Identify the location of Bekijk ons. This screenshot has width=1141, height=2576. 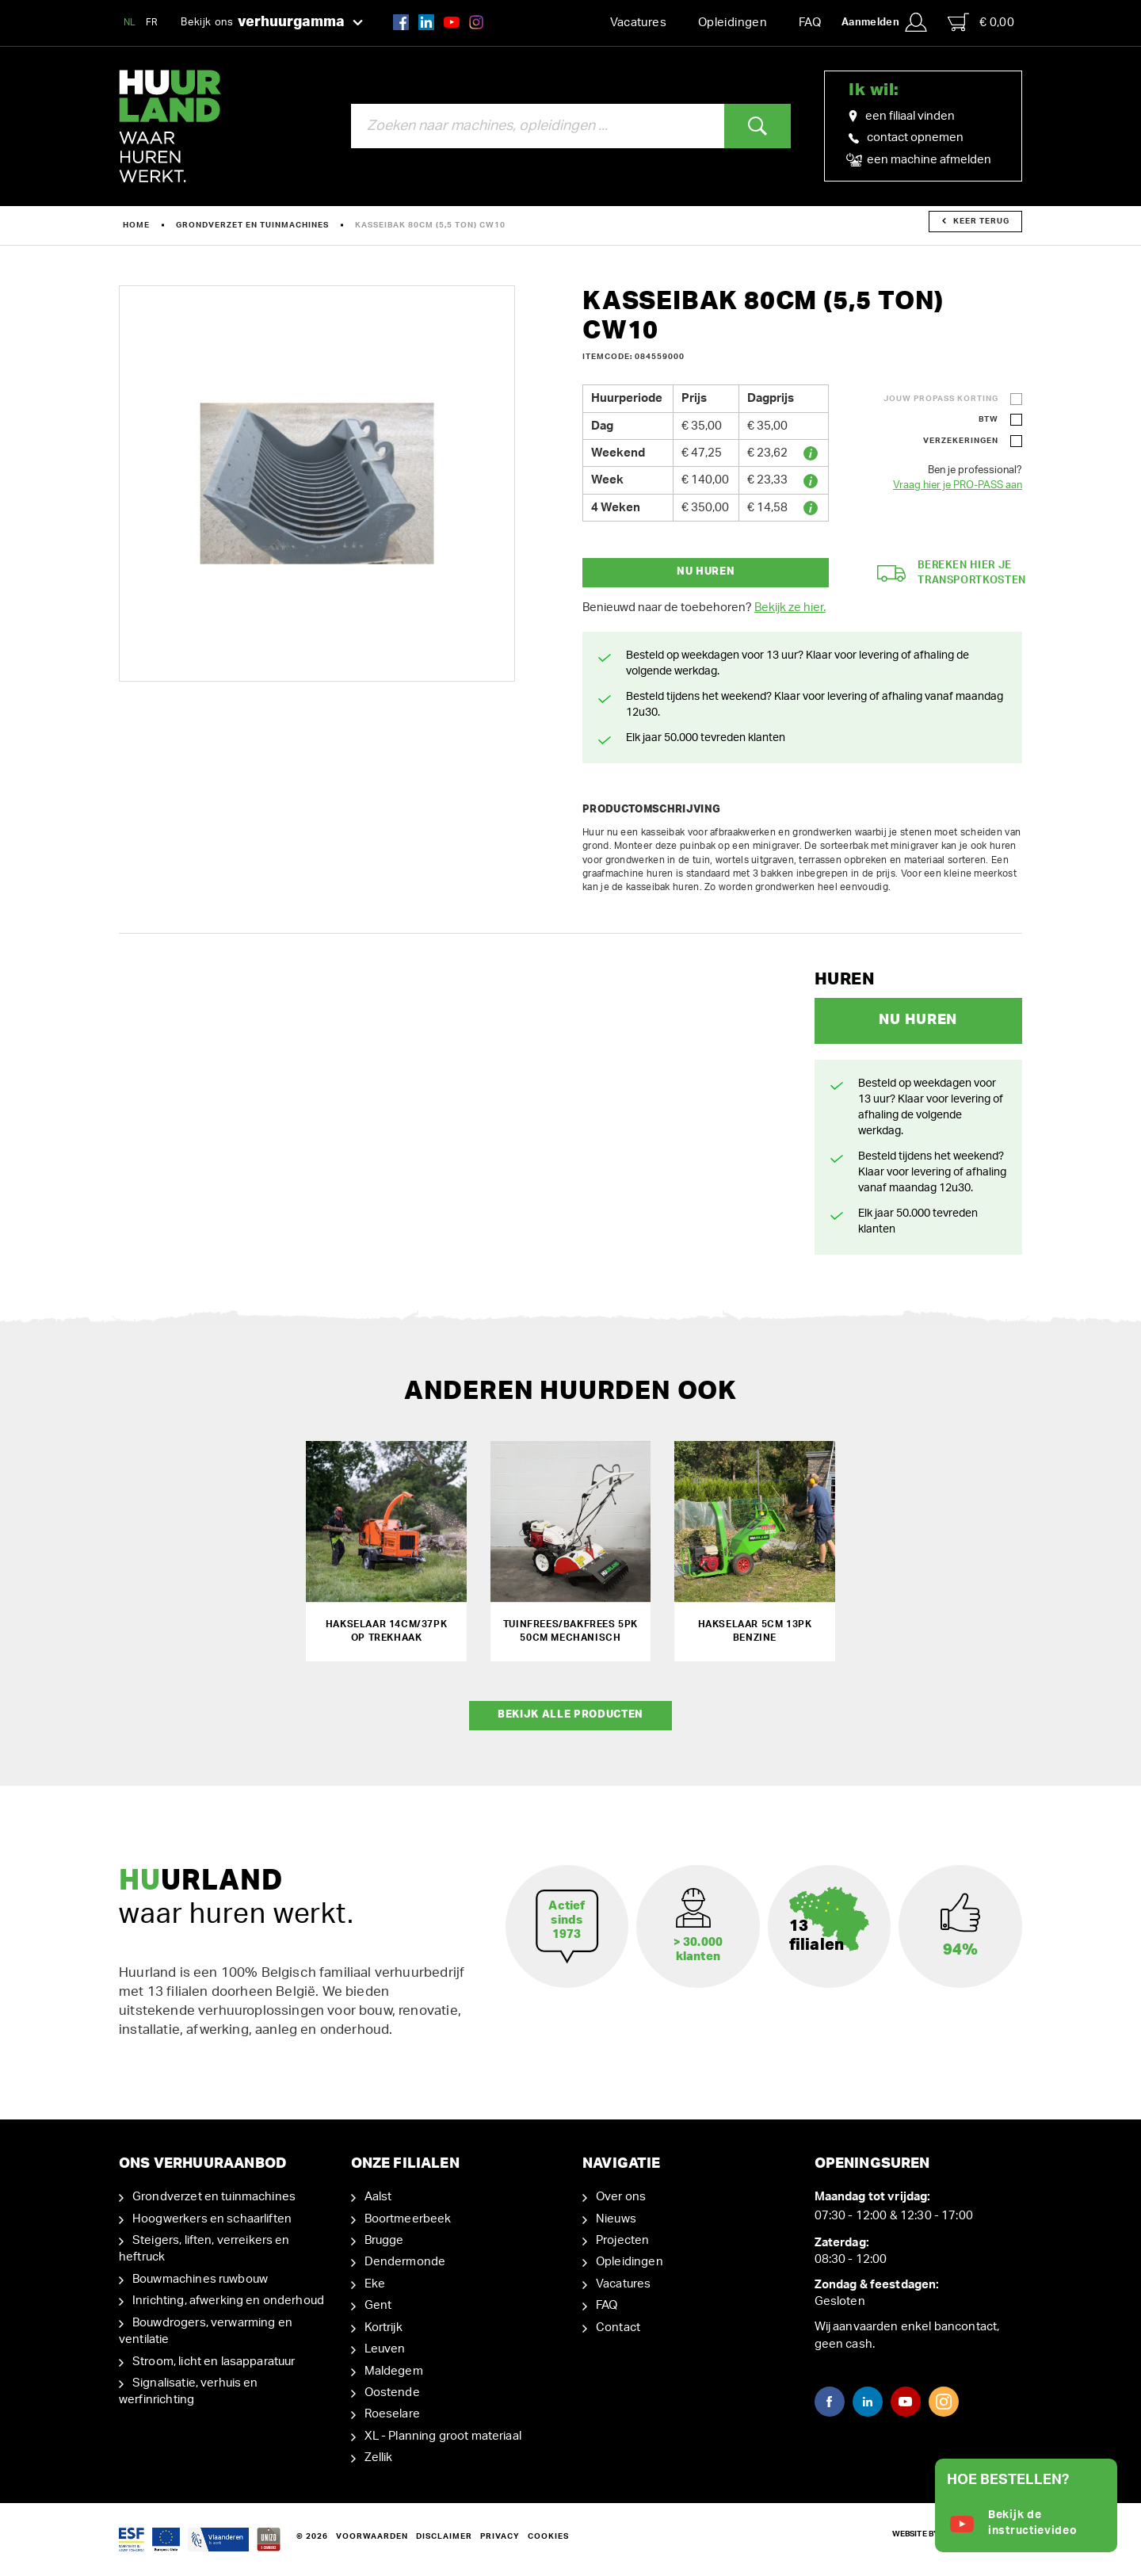
(272, 23).